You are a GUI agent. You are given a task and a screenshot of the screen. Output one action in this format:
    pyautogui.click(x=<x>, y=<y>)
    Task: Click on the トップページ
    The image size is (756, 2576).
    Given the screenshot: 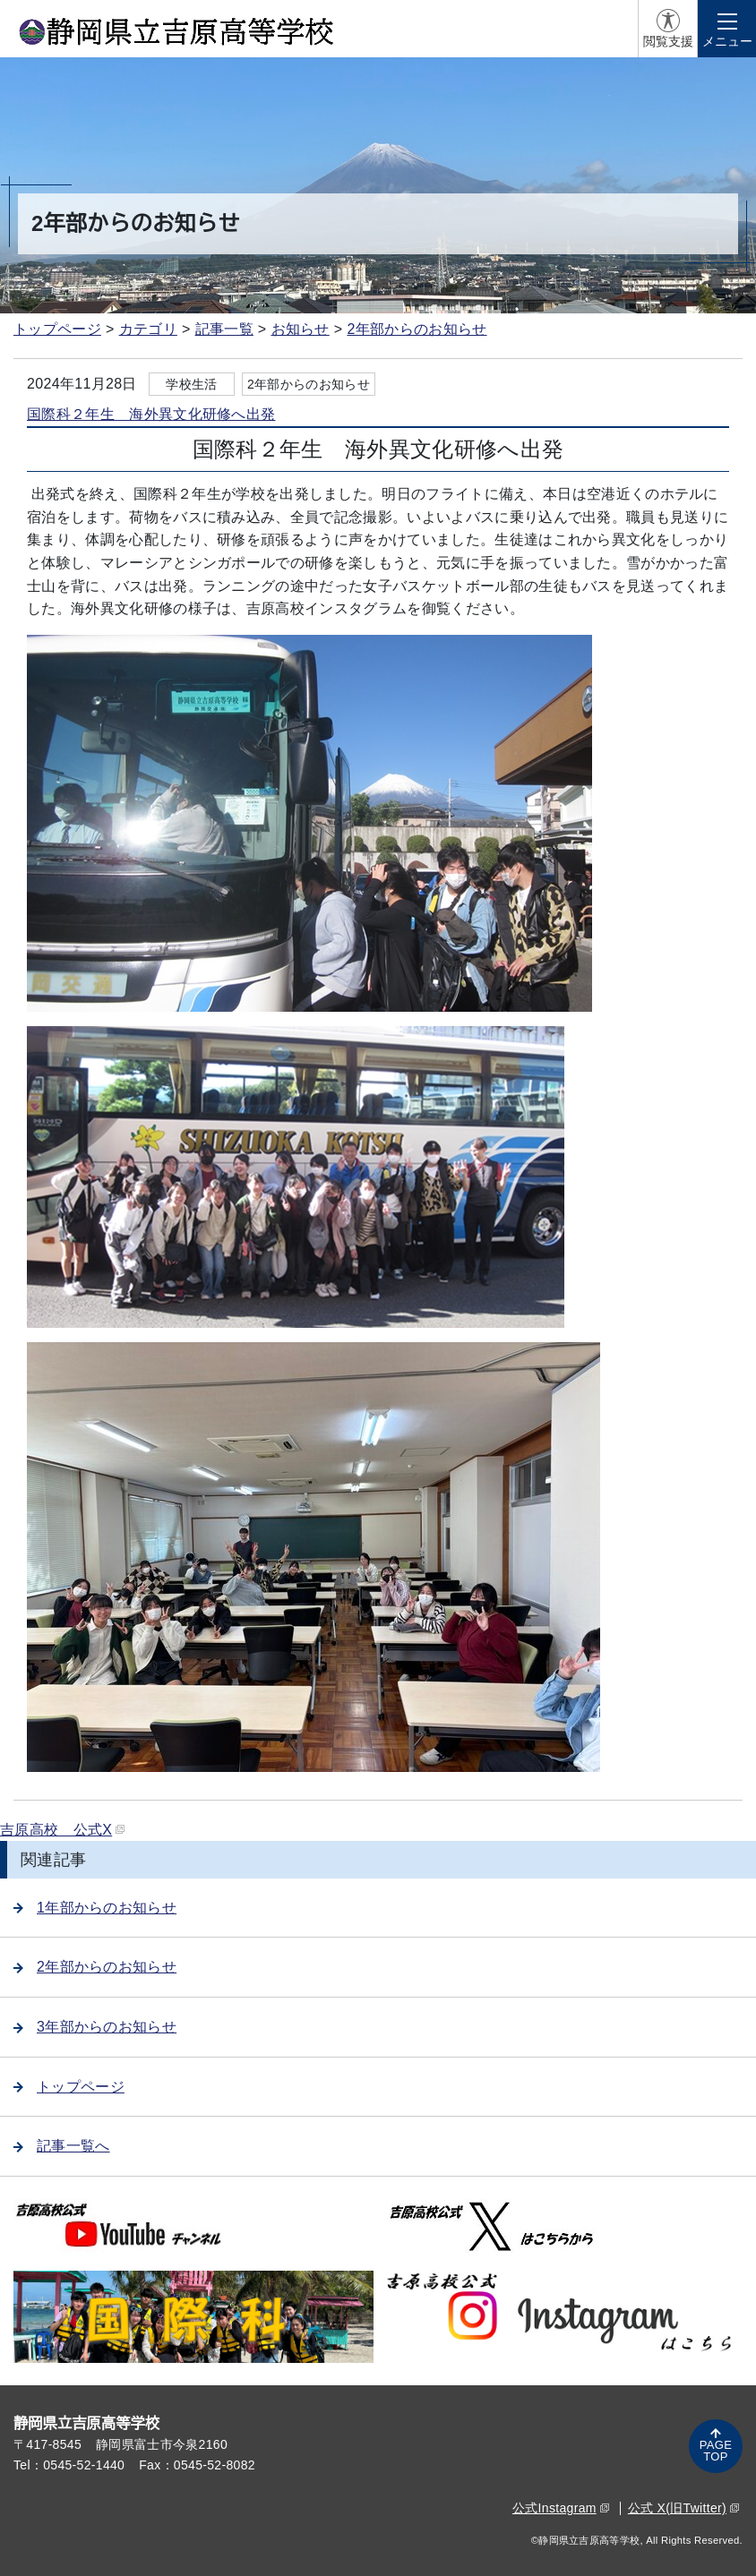 What is the action you would take?
    pyautogui.click(x=57, y=329)
    